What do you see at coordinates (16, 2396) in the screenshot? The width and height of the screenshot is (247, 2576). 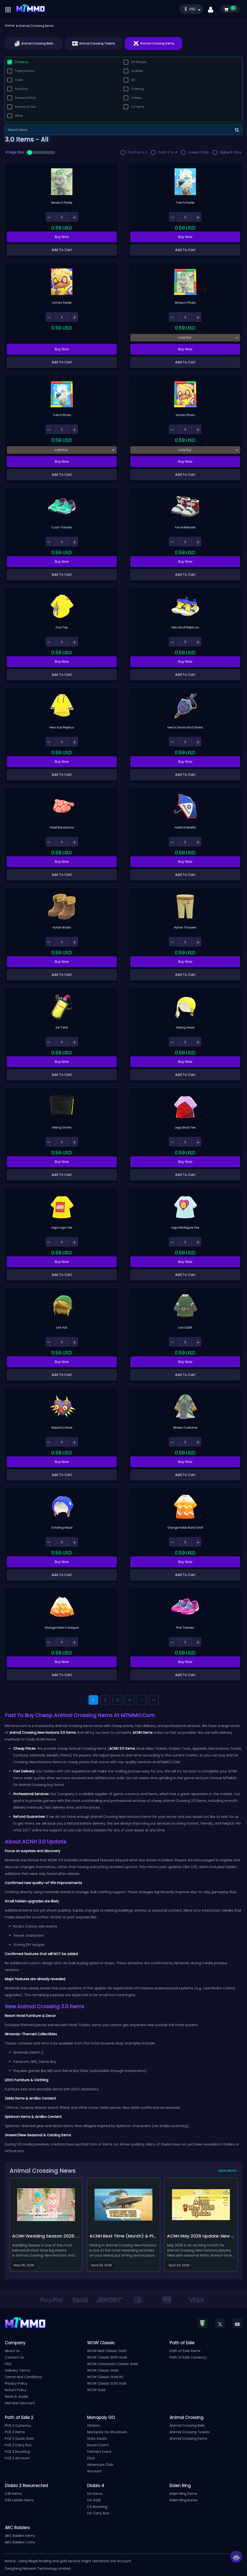 I see `News & Guide` at bounding box center [16, 2396].